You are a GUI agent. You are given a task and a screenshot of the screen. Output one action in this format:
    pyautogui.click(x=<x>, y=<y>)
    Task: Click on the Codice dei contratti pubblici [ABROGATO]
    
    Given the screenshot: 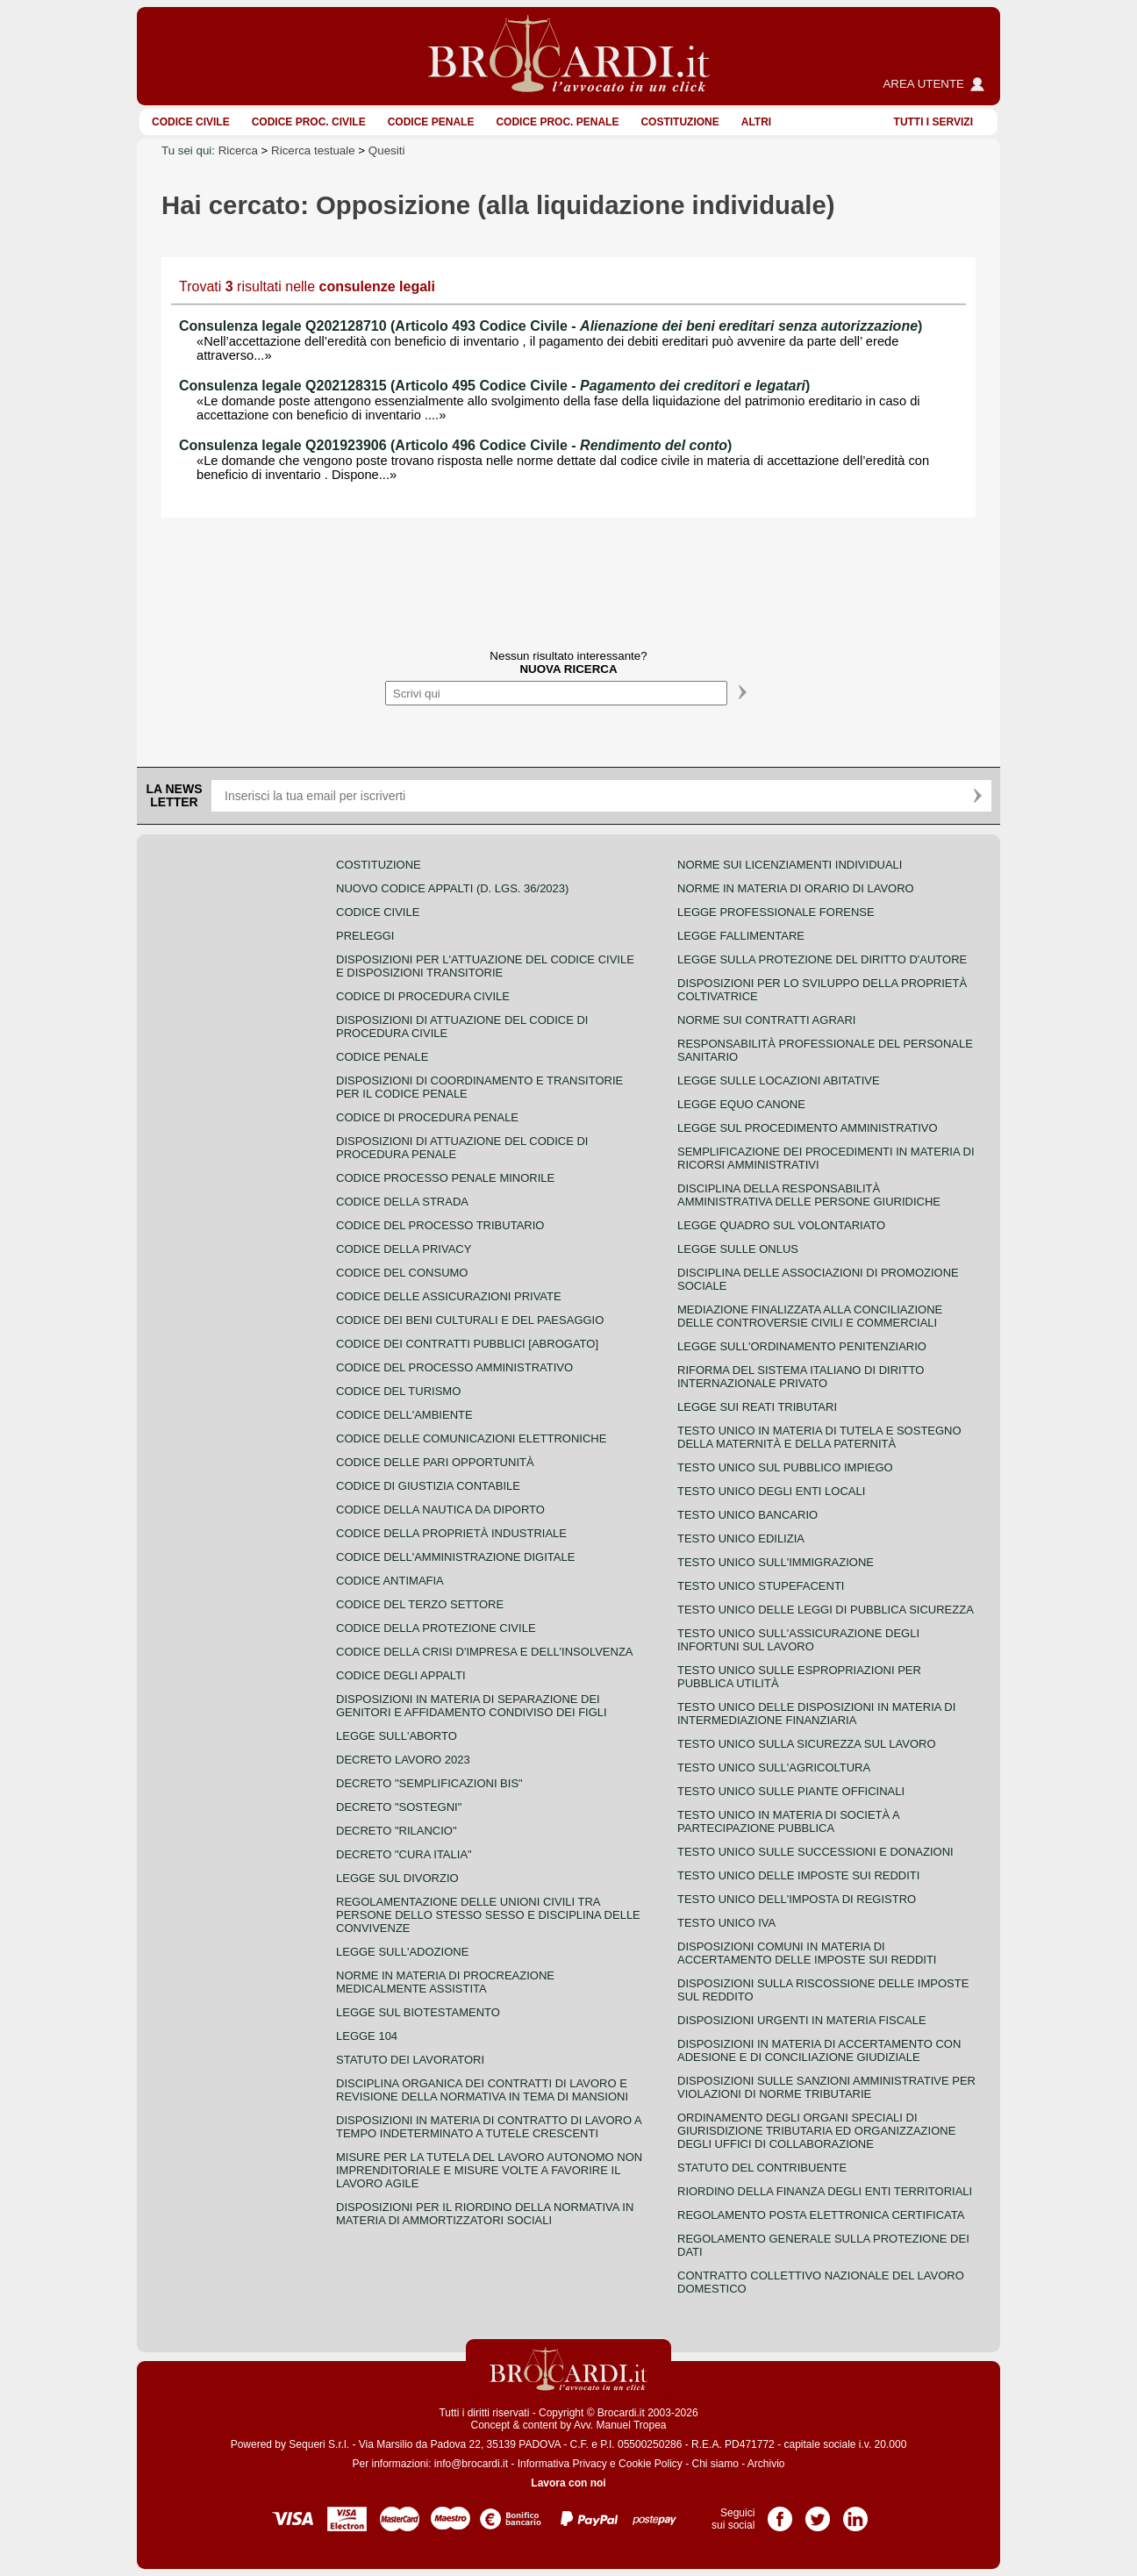 What is the action you would take?
    pyautogui.click(x=467, y=1343)
    